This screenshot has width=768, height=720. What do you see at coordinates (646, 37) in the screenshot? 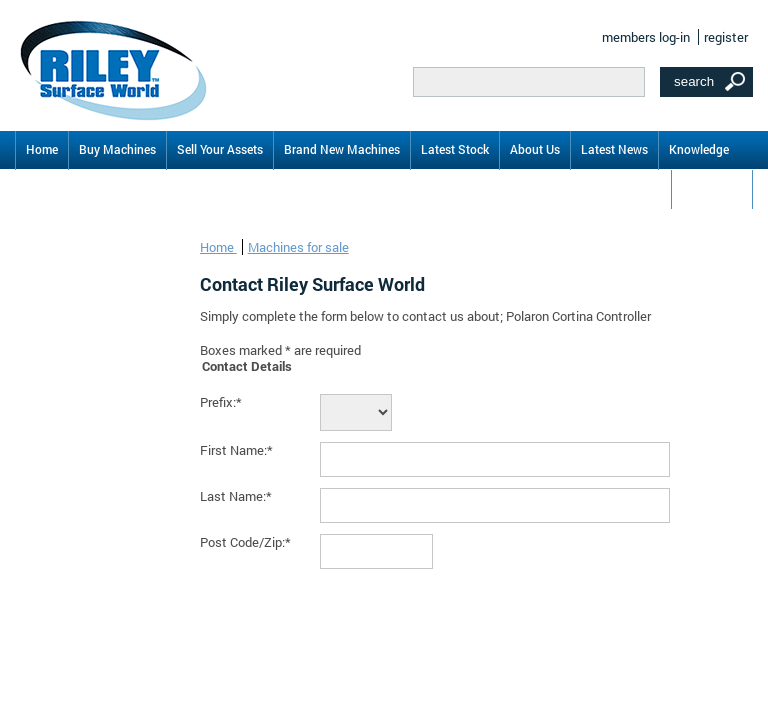
I see `members log-in` at bounding box center [646, 37].